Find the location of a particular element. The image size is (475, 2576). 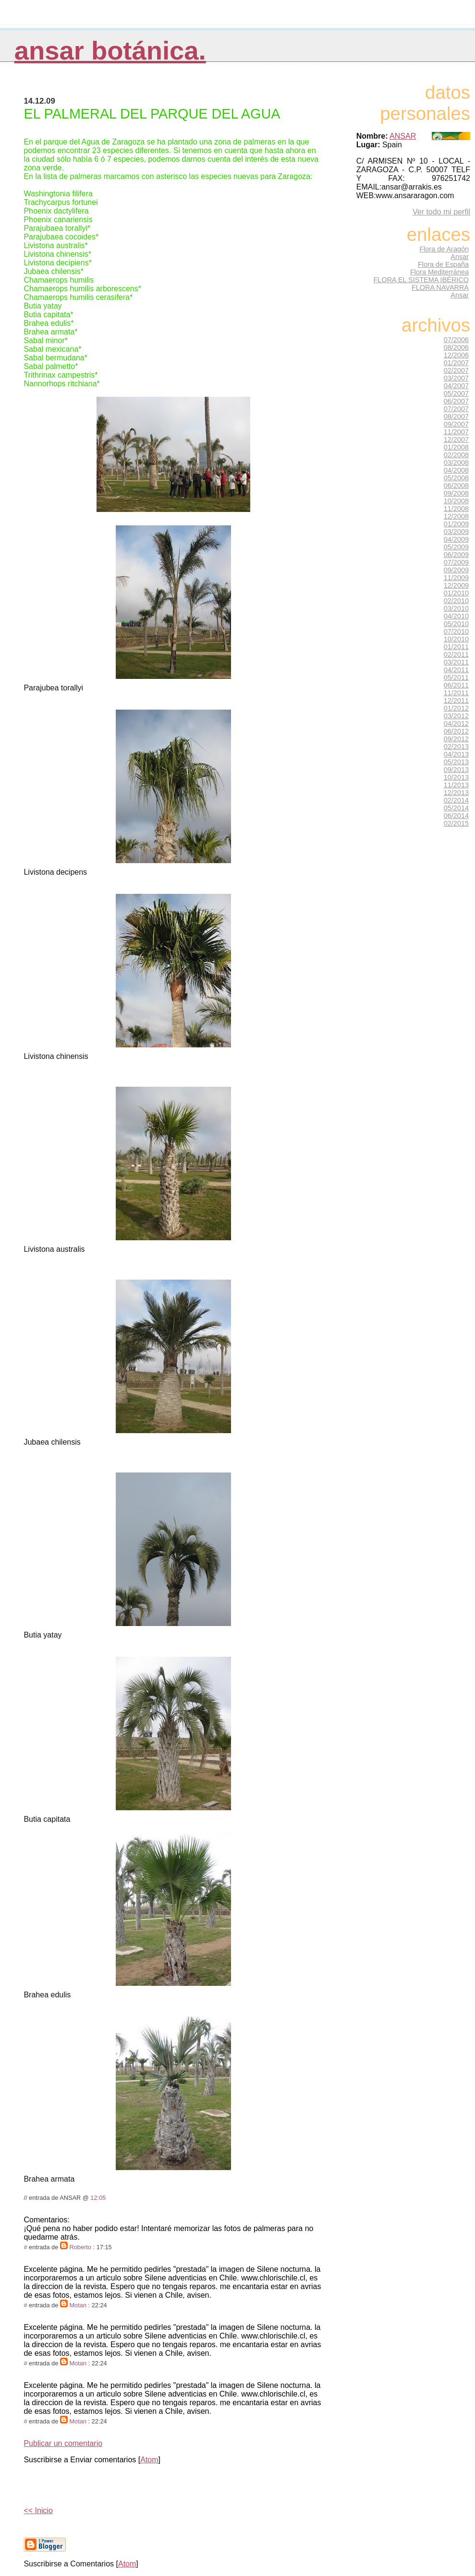

03/2012 is located at coordinates (456, 716).